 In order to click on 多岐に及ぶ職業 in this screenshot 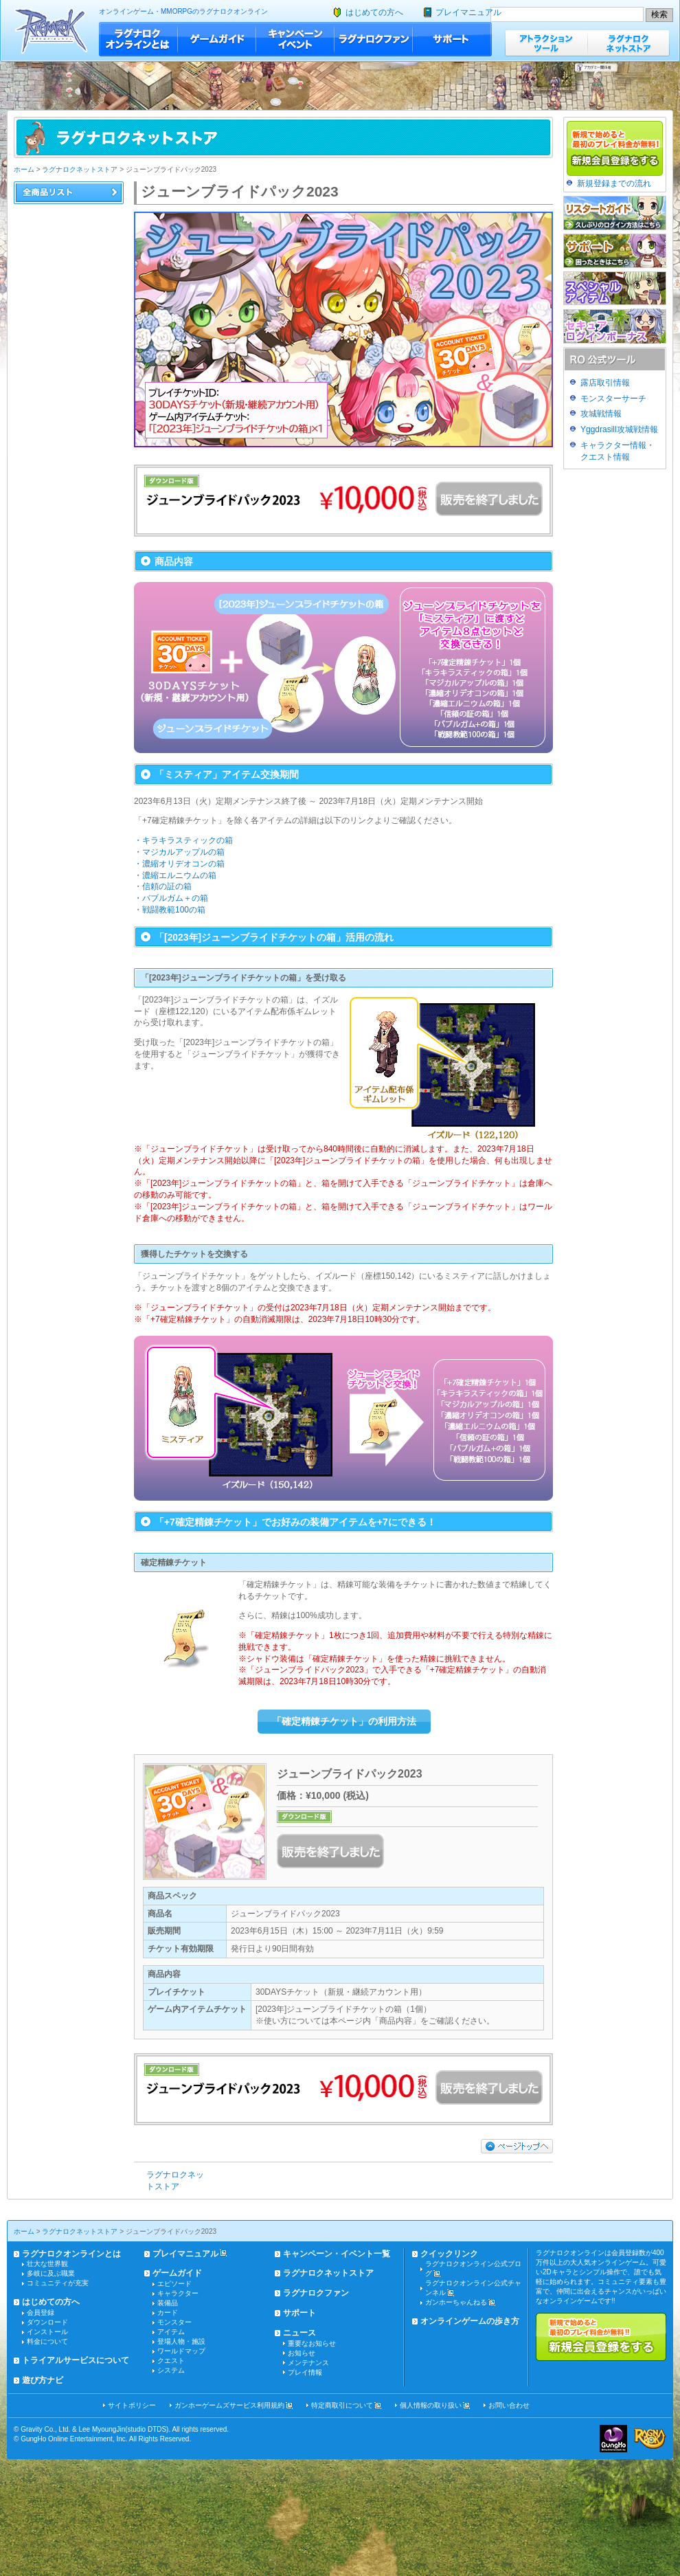, I will do `click(51, 2273)`.